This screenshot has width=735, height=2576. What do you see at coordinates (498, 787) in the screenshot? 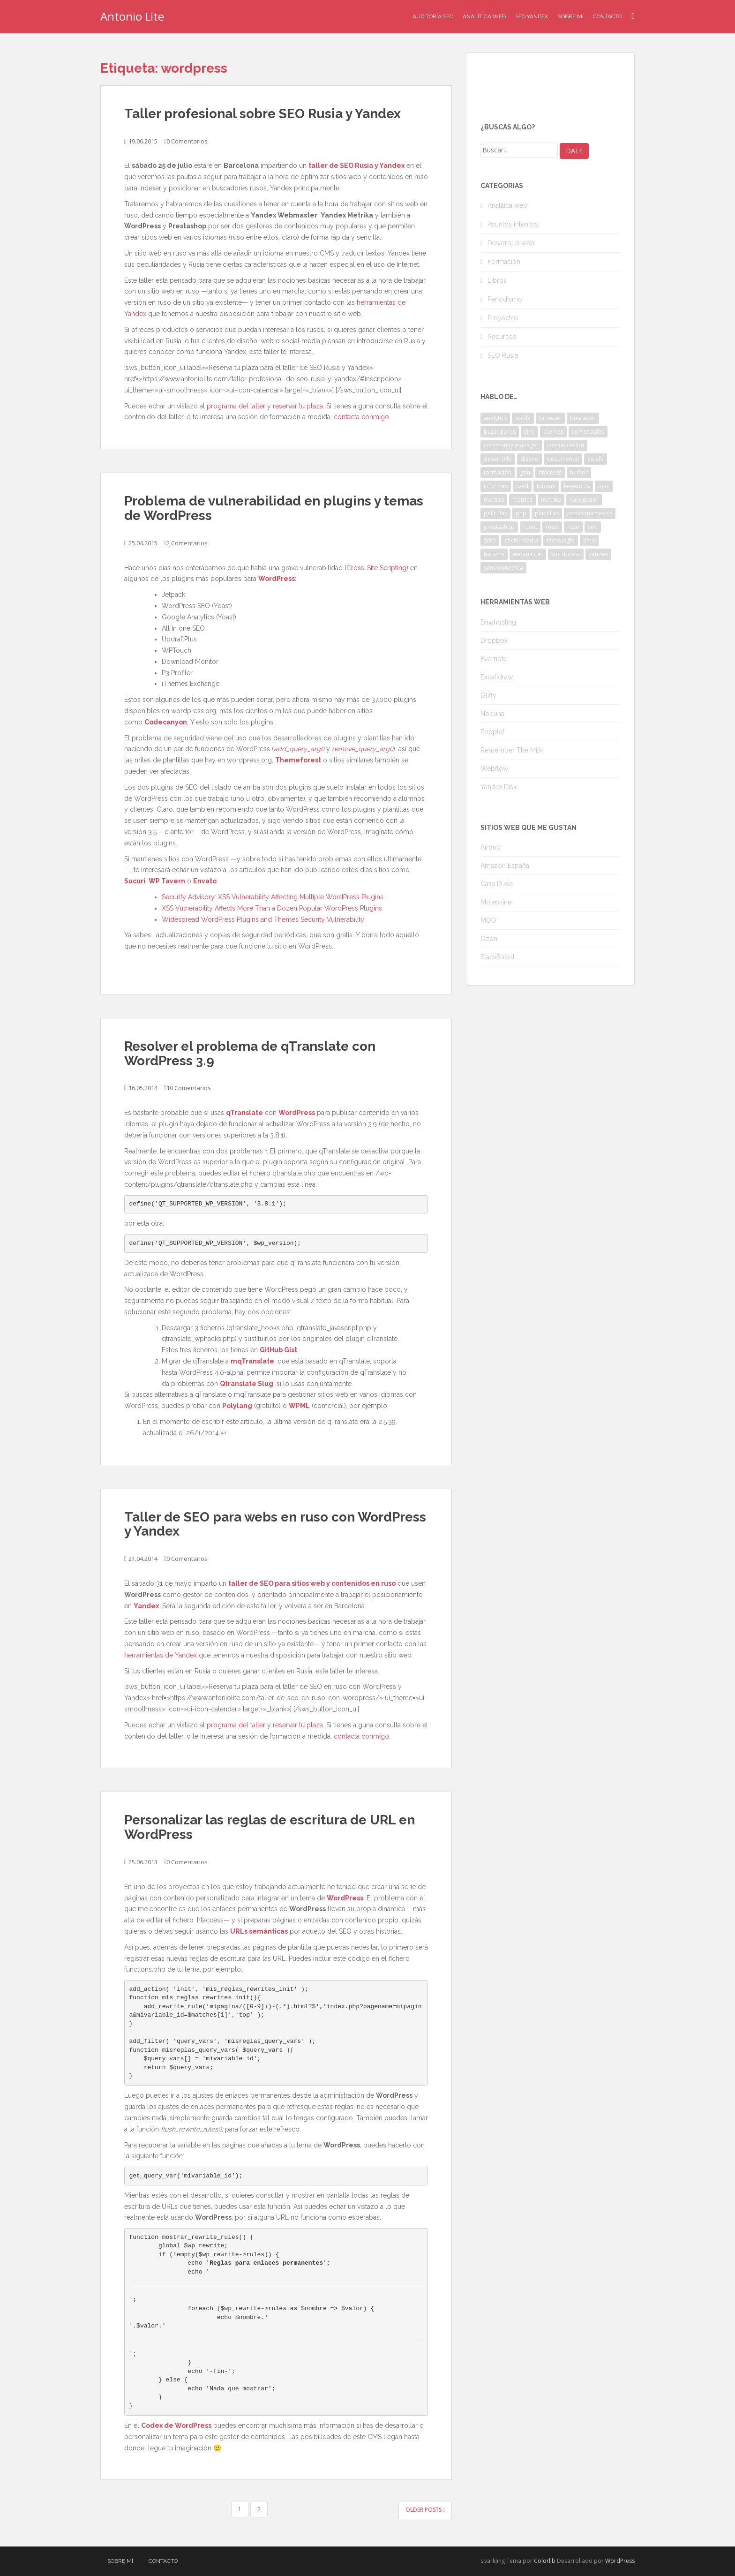
I see `Yandex.Disk` at bounding box center [498, 787].